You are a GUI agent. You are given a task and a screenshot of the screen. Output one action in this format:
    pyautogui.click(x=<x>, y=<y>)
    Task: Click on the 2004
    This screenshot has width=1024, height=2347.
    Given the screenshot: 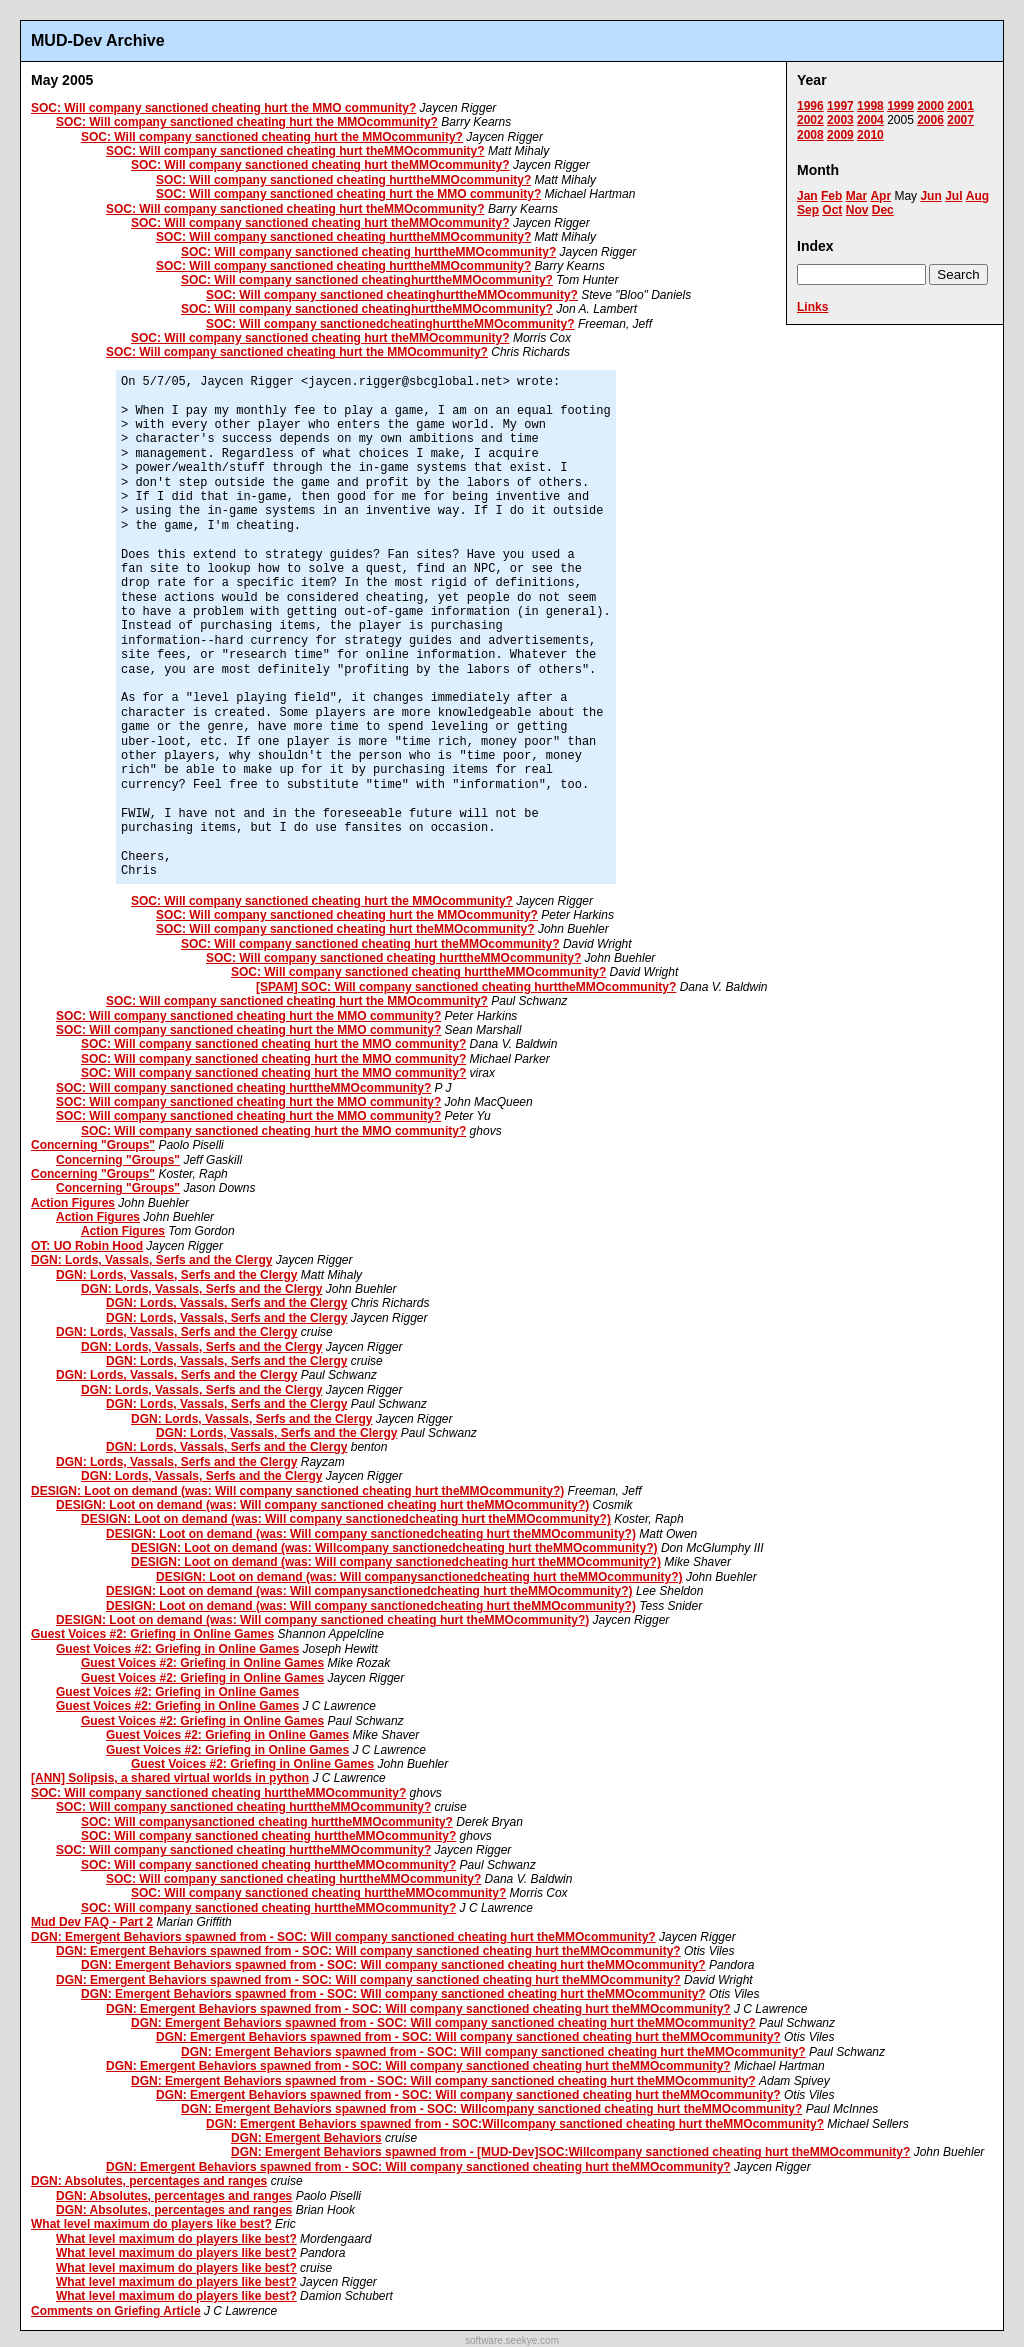 What is the action you would take?
    pyautogui.click(x=870, y=120)
    